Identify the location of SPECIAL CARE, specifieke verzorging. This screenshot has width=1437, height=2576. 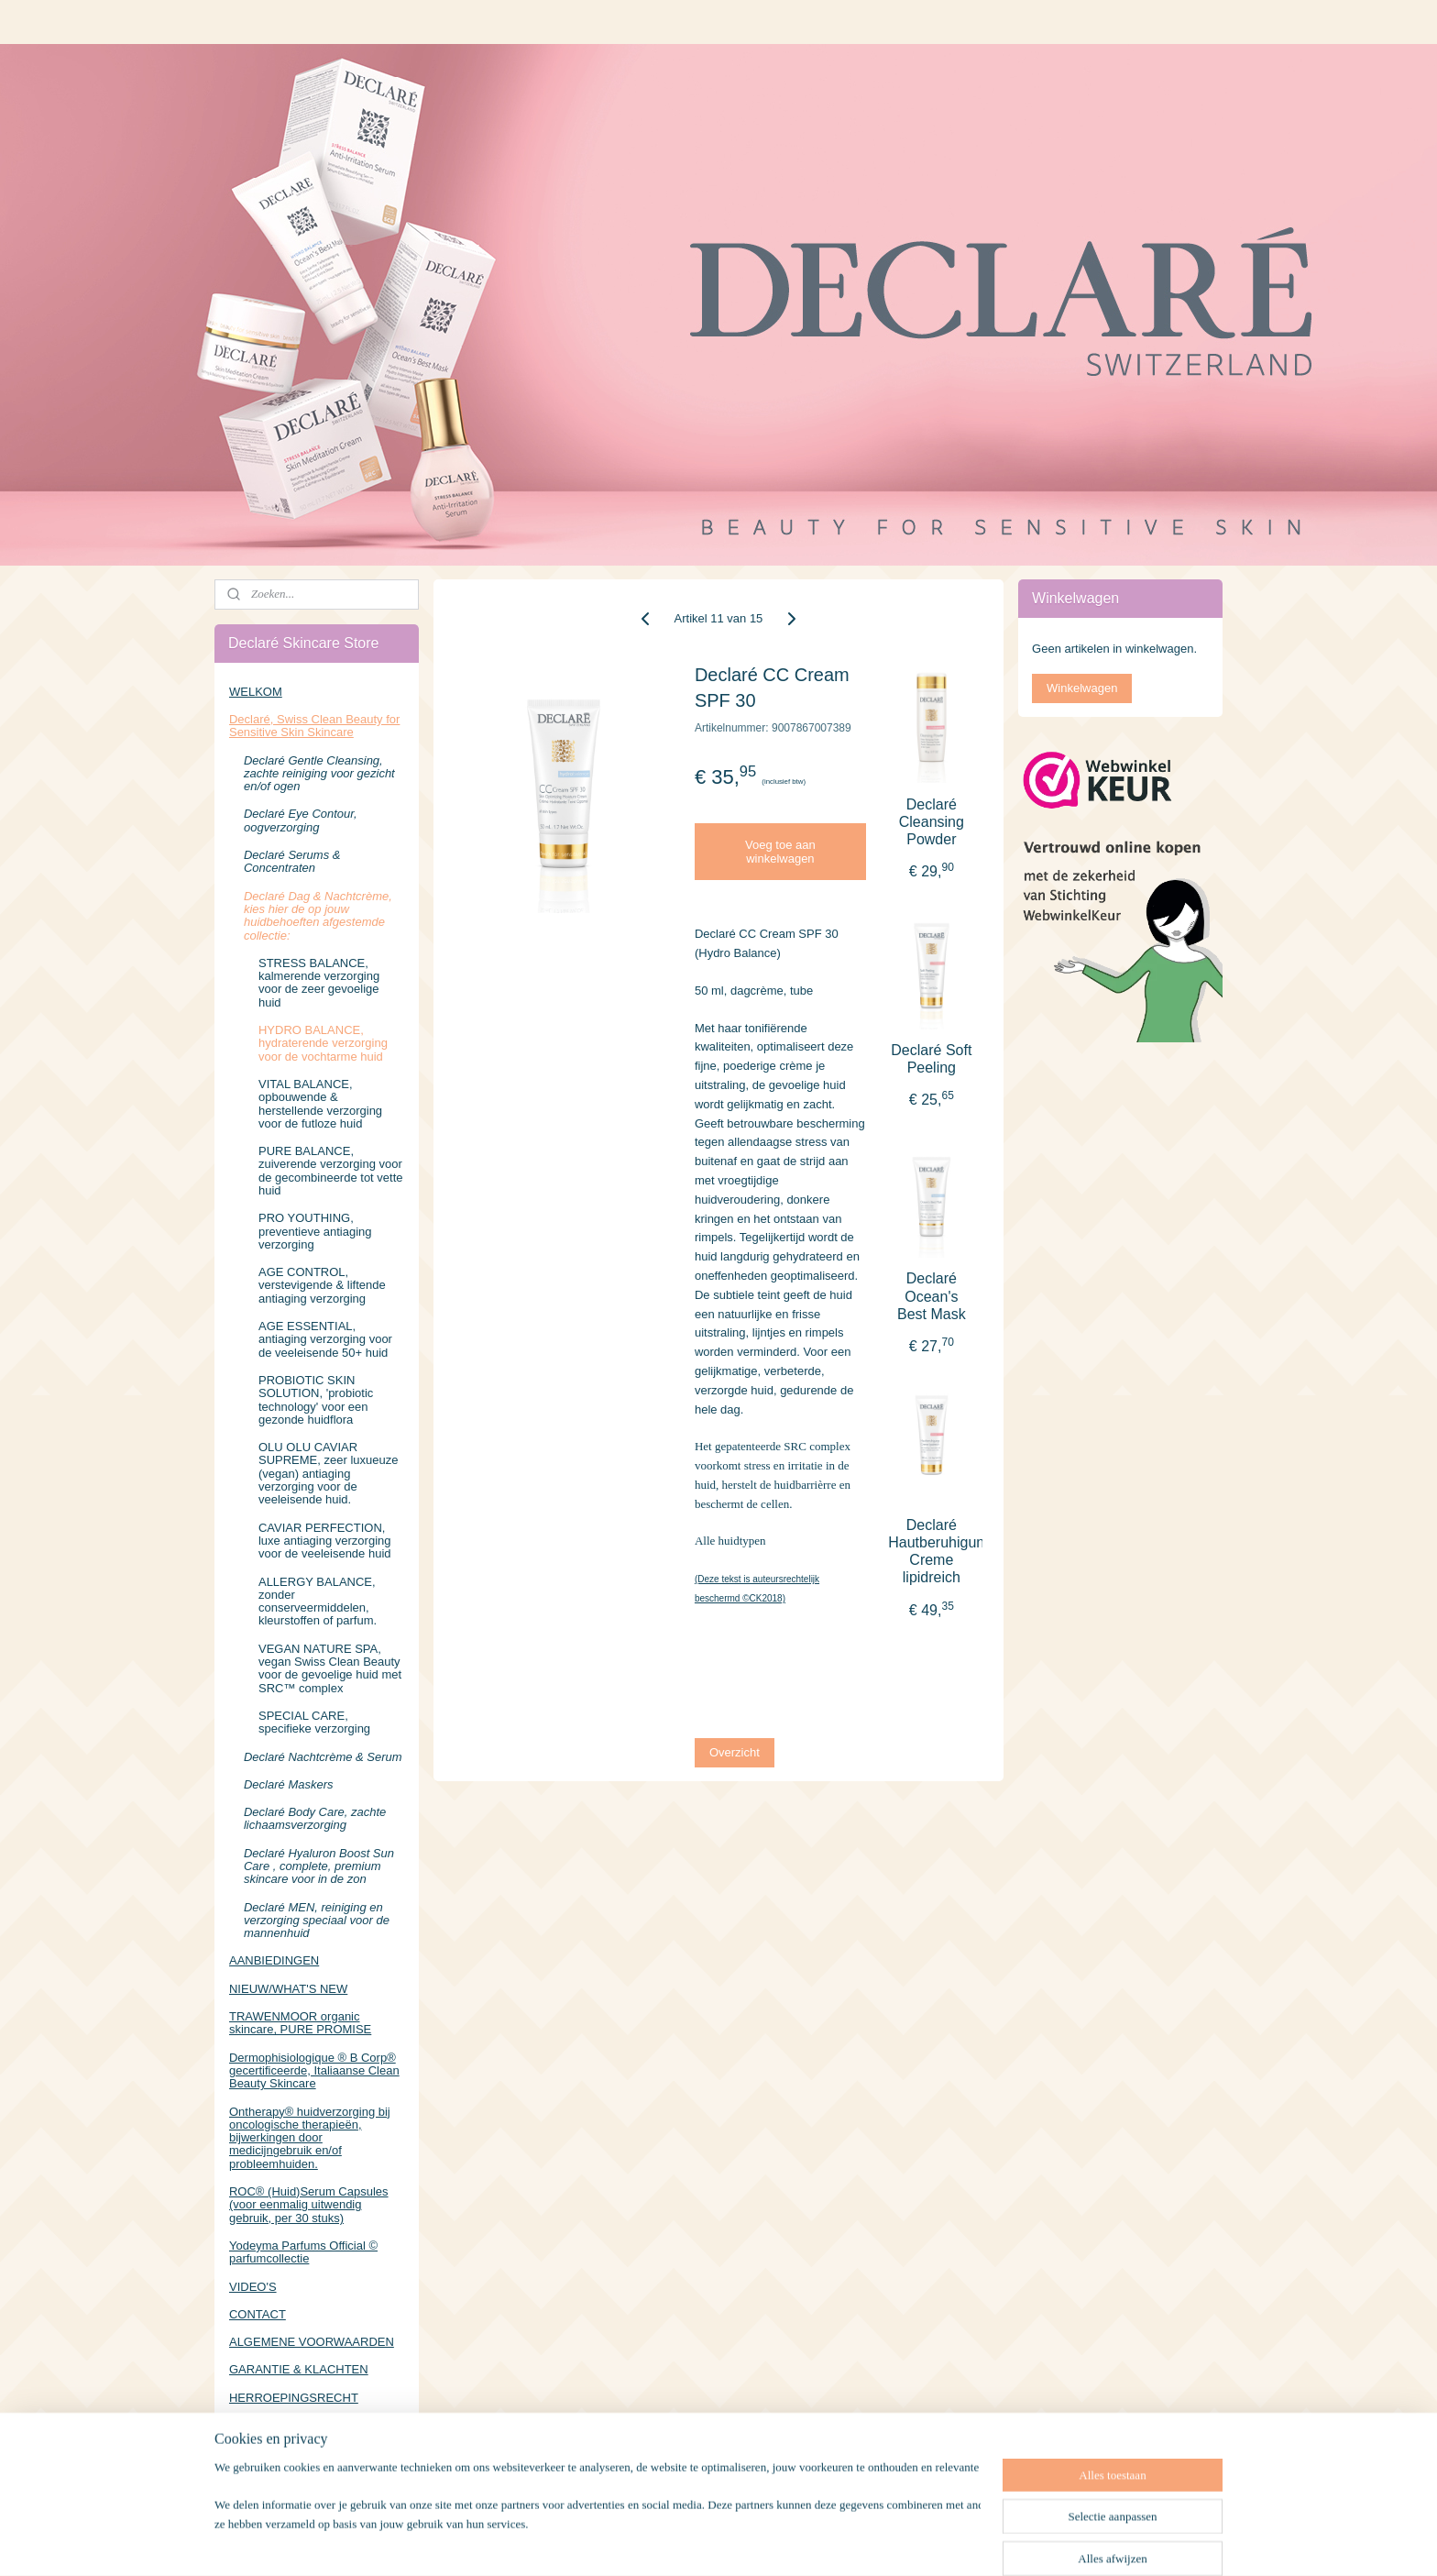
(314, 1722).